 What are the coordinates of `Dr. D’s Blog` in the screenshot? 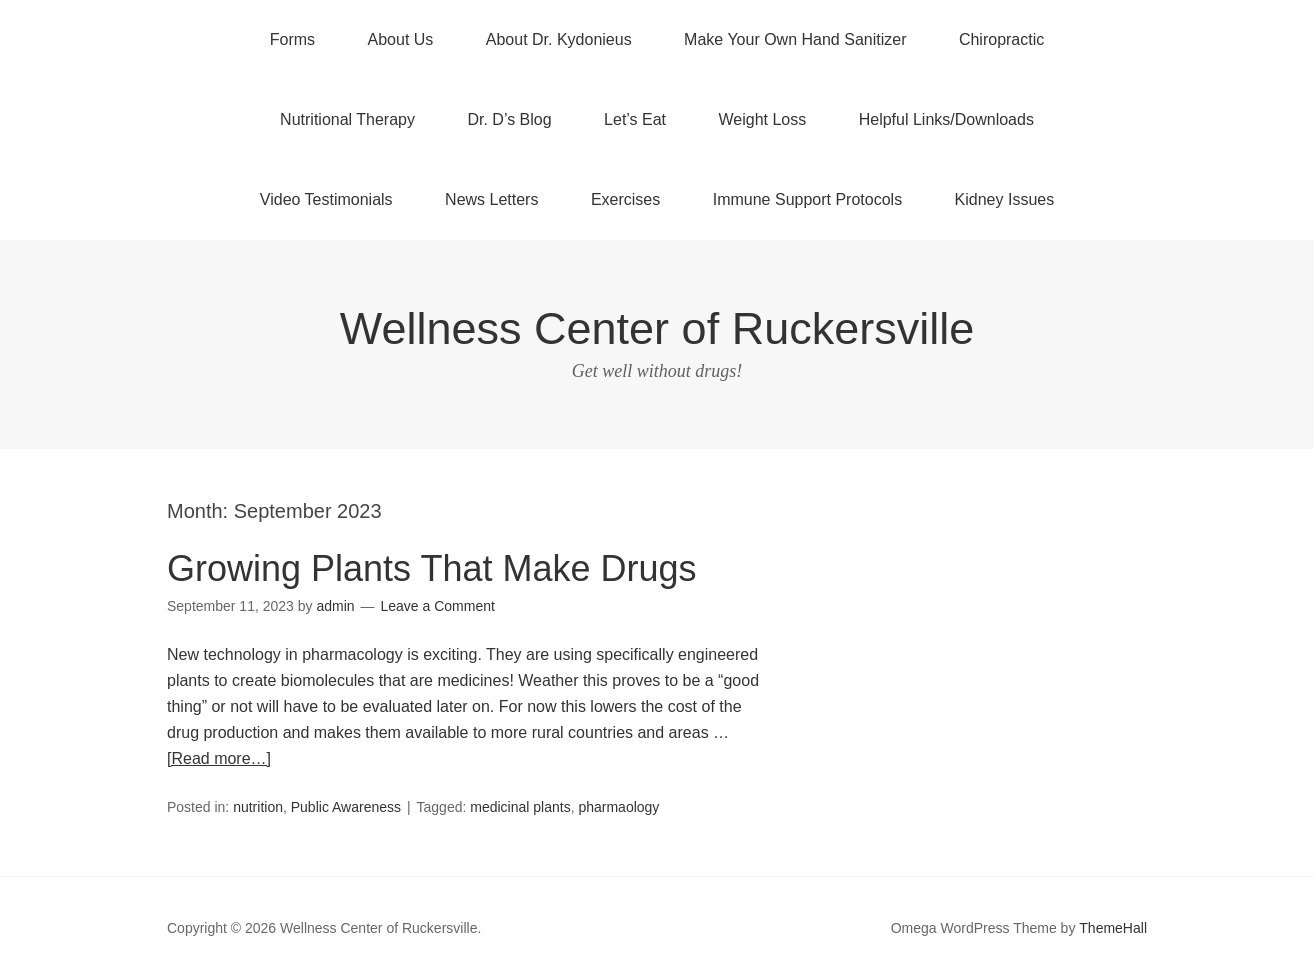 It's located at (509, 119).